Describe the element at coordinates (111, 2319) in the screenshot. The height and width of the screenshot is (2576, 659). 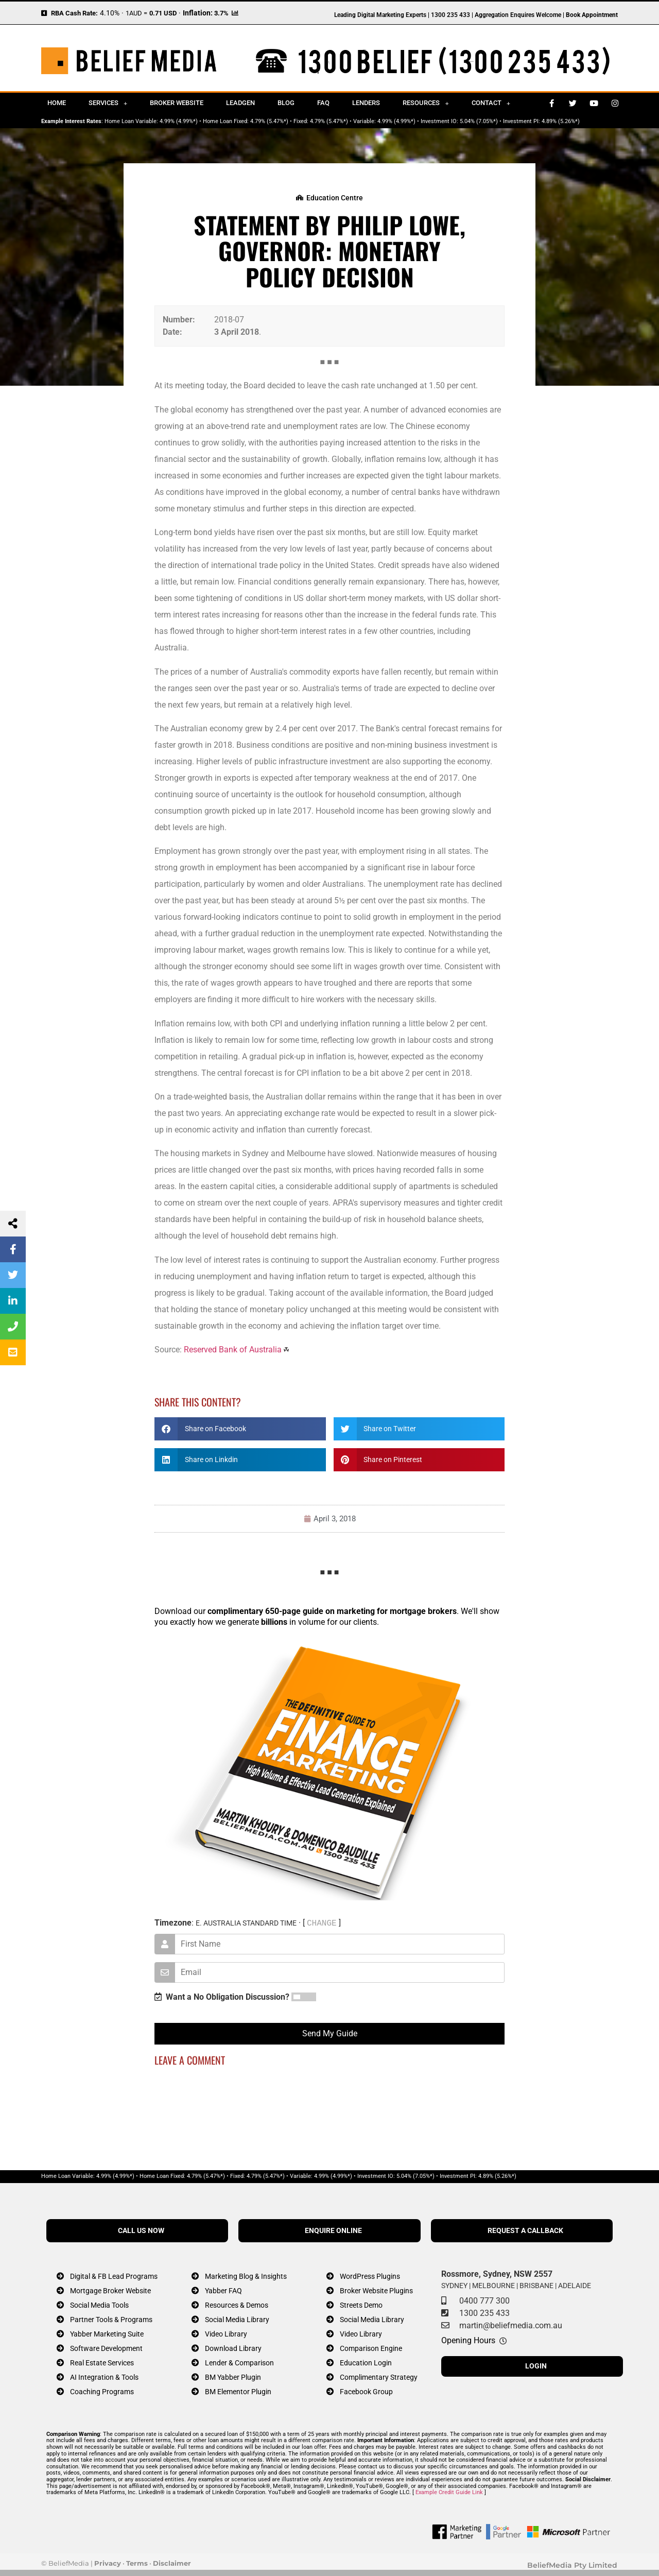
I see `Partner Tools & Programs` at that location.